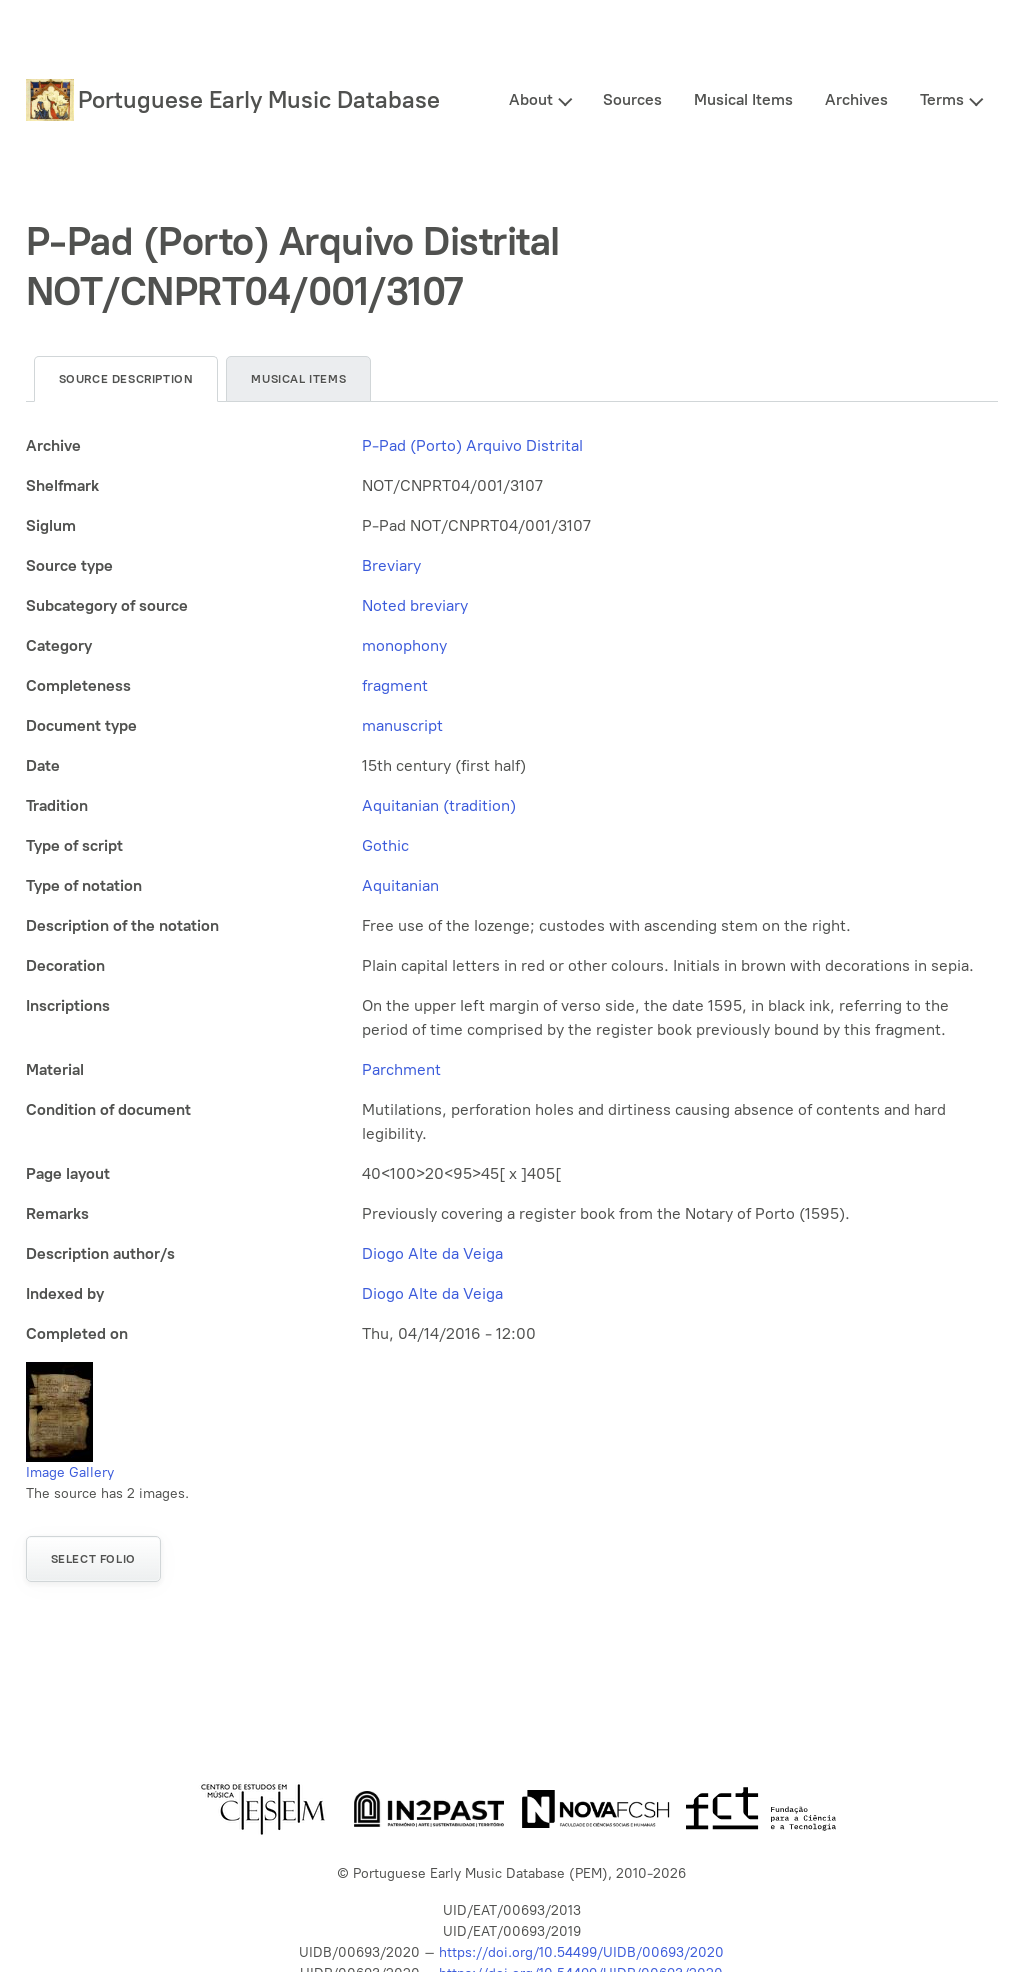 The width and height of the screenshot is (1024, 1972). What do you see at coordinates (402, 725) in the screenshot?
I see `manuscript` at bounding box center [402, 725].